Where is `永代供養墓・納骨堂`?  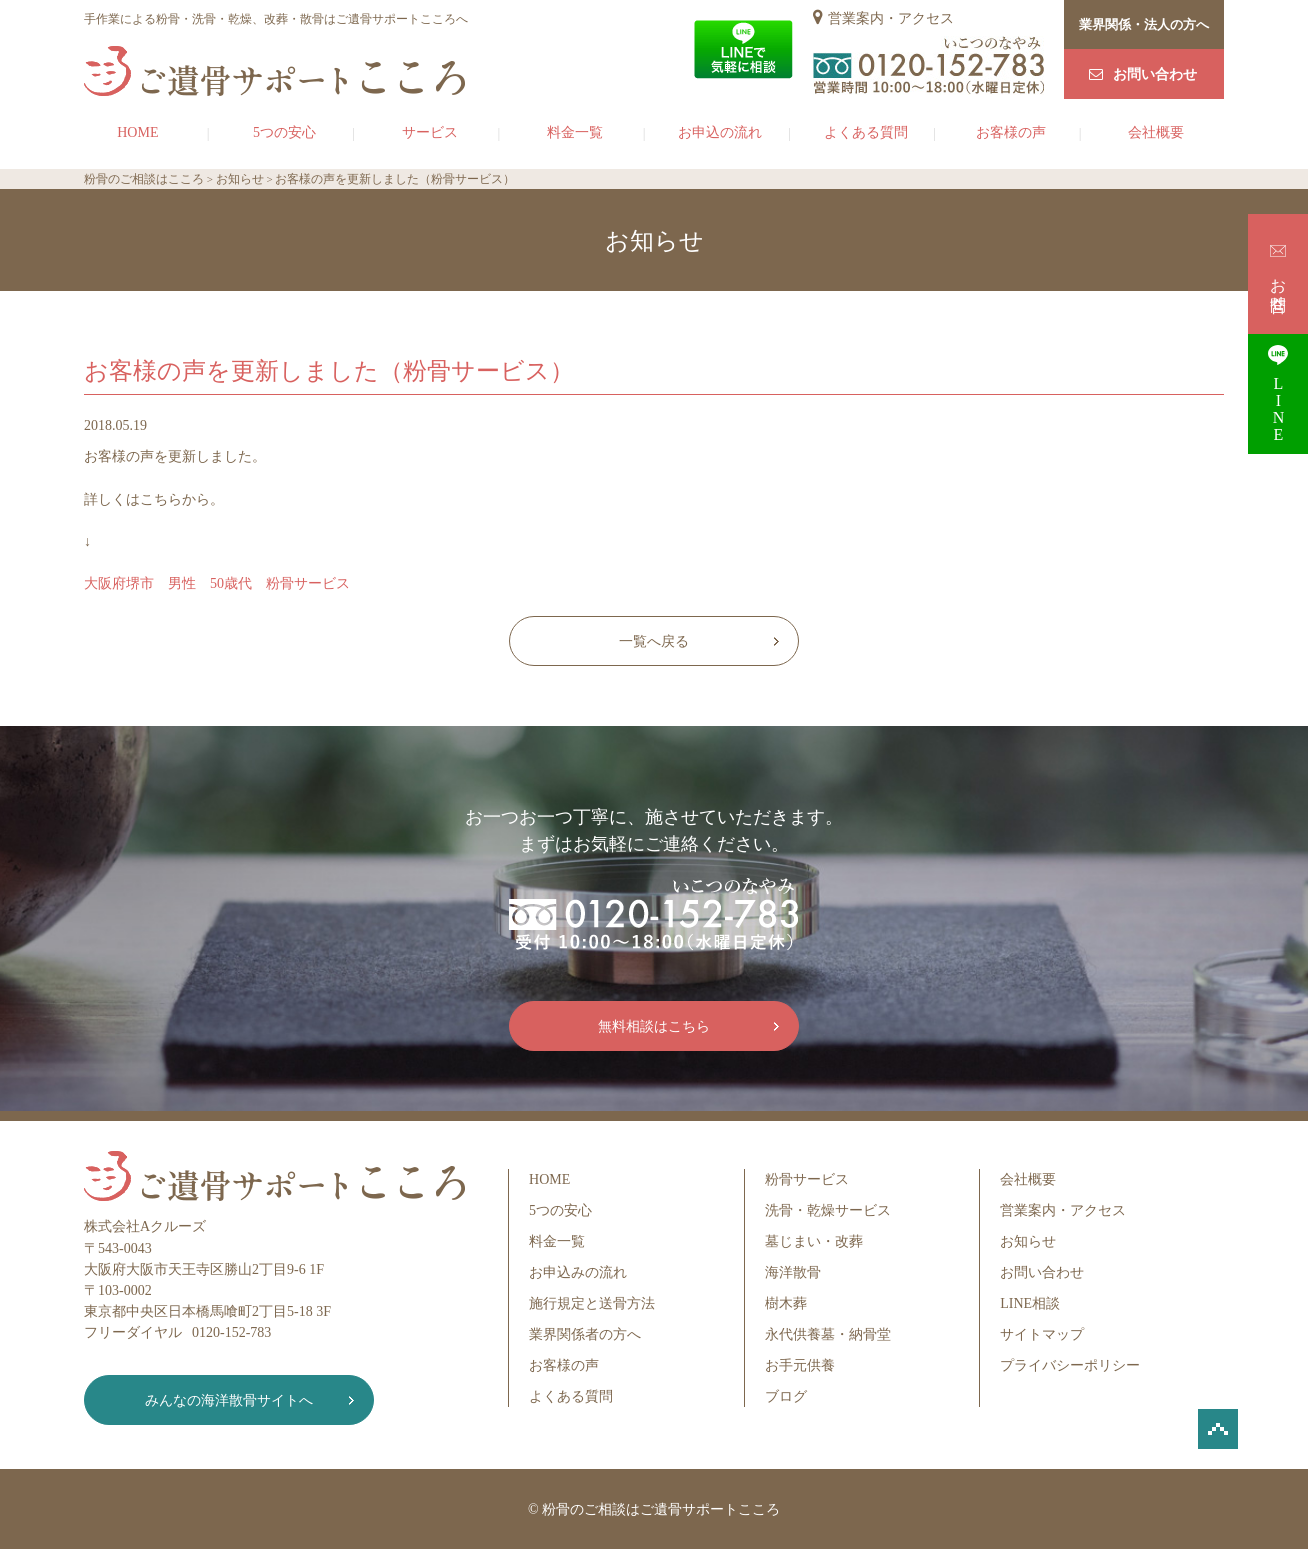
永代供養墓・納骨堂 is located at coordinates (828, 1334).